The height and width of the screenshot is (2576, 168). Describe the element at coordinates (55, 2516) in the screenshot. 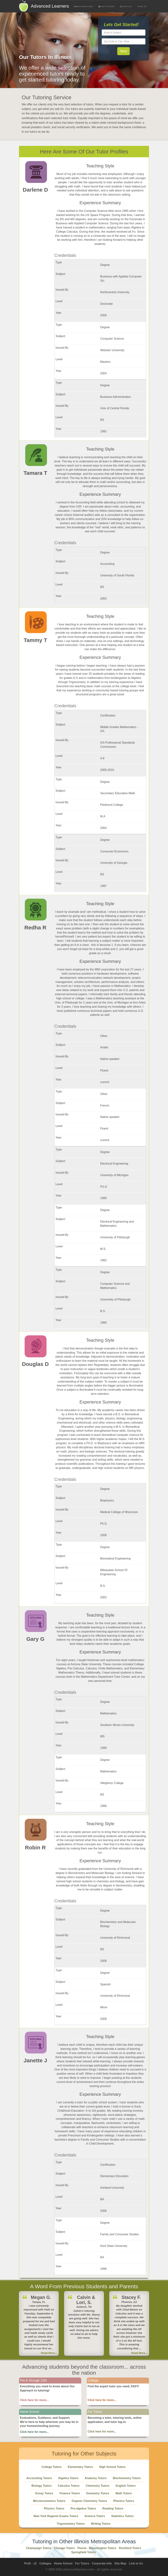

I see `New York Regents Exams Tutors` at that location.